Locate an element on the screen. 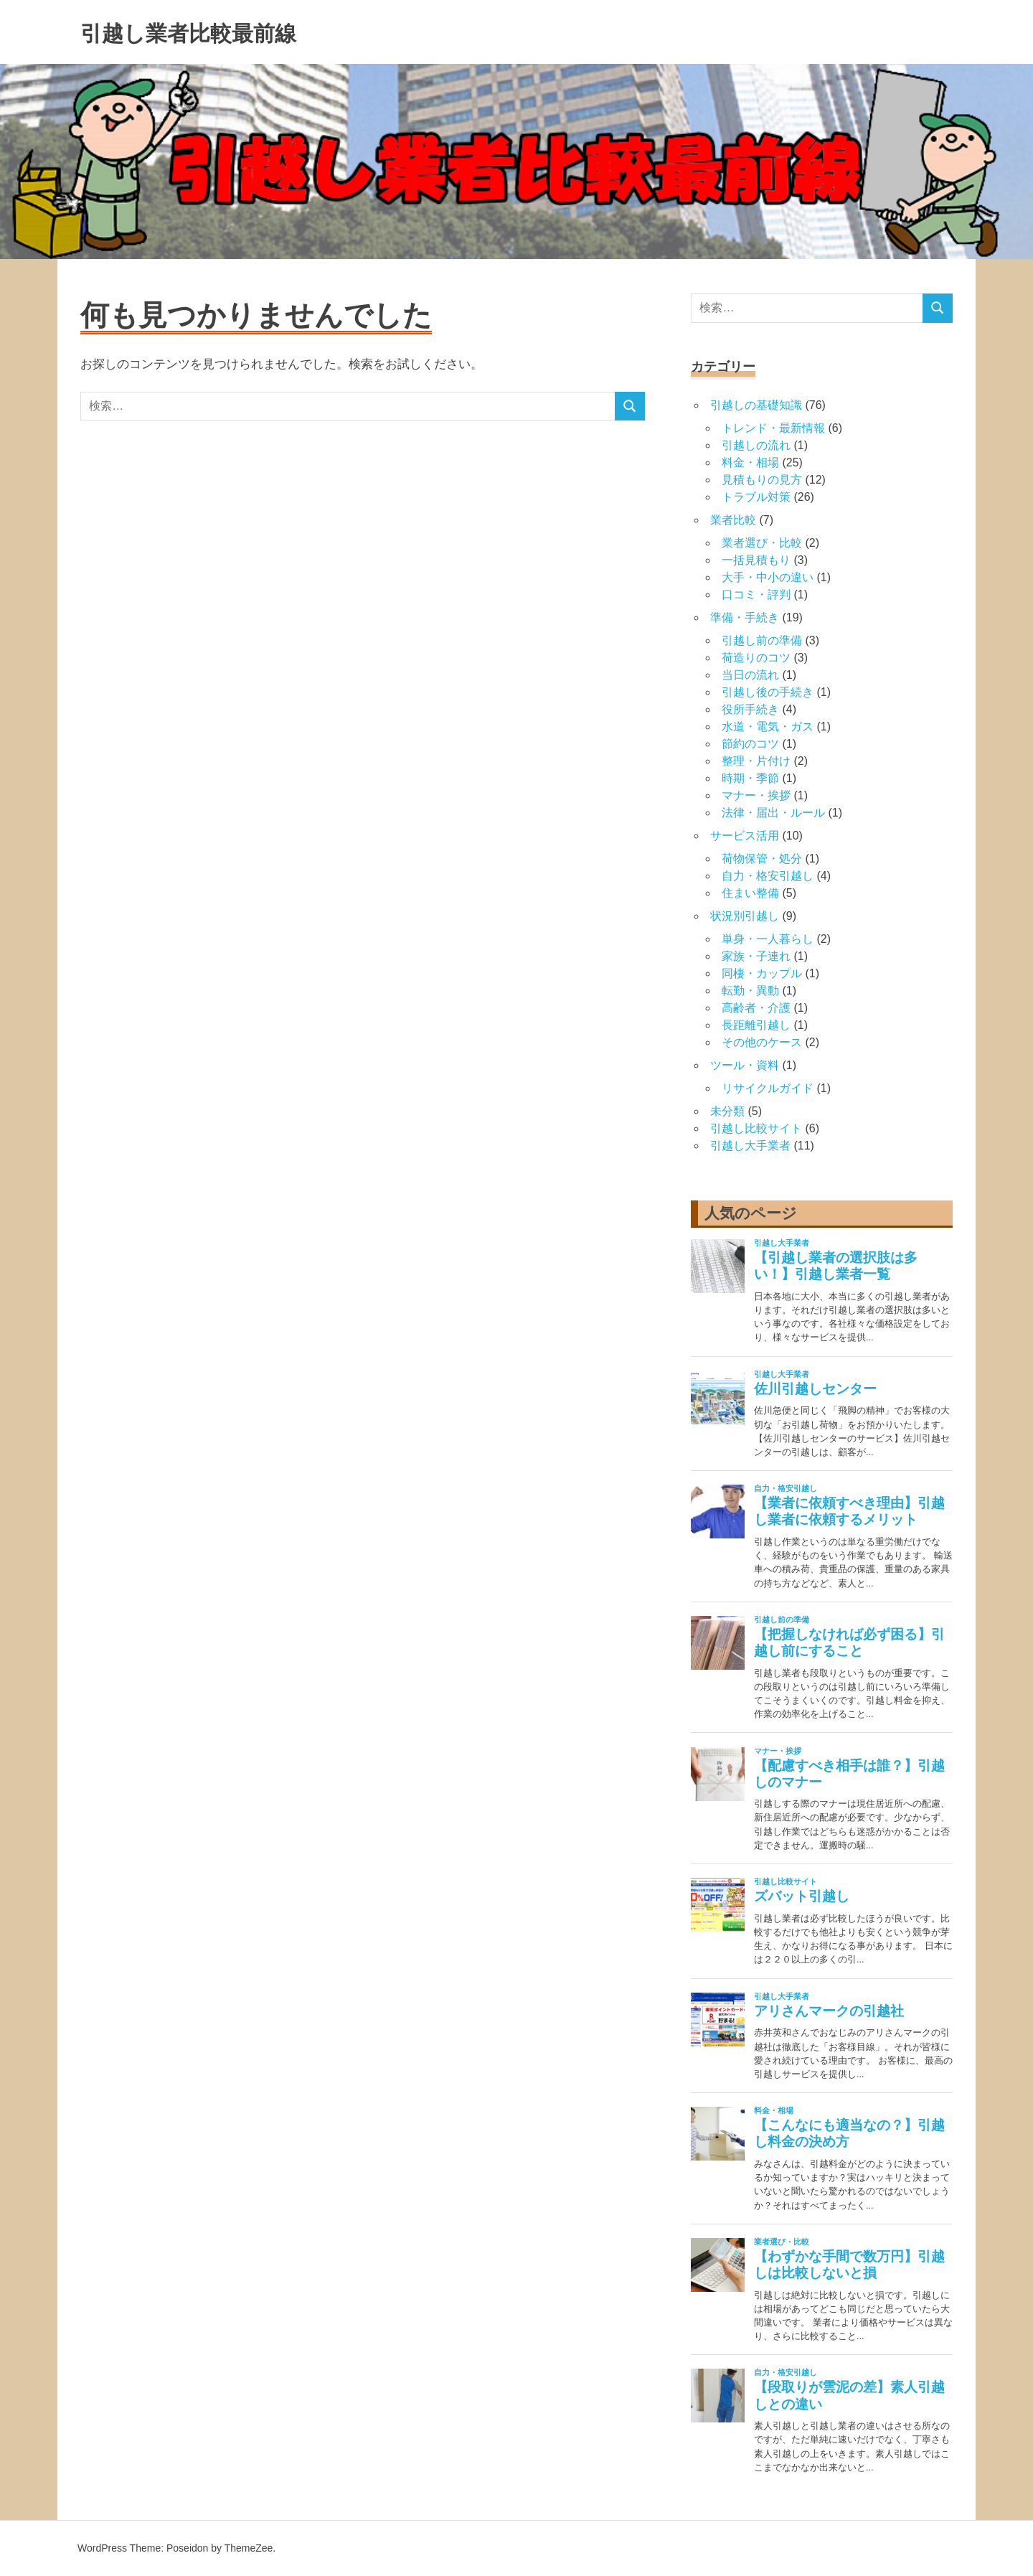 The height and width of the screenshot is (2576, 1033). 引越しの流れ is located at coordinates (756, 445).